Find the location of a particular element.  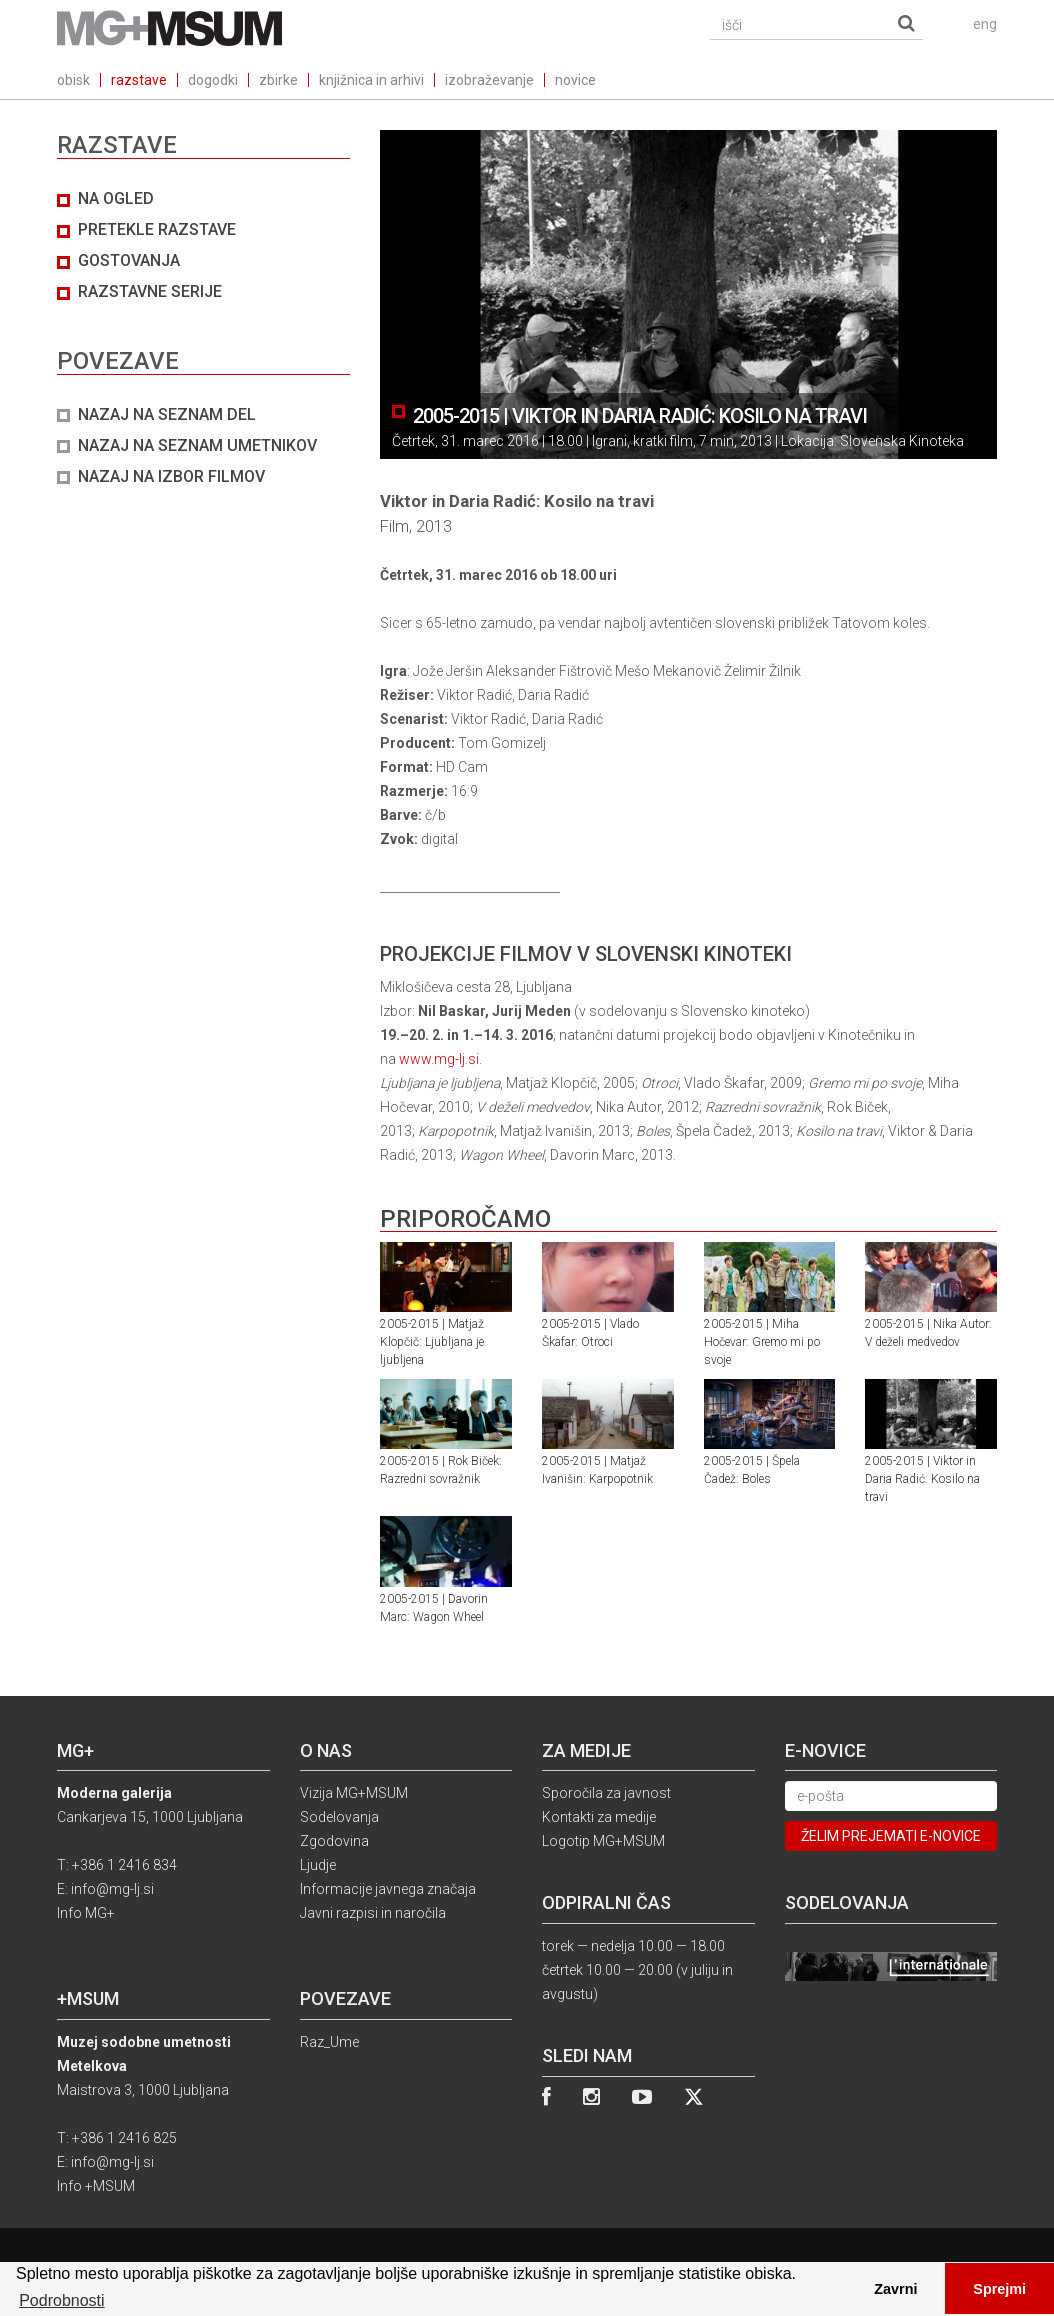

dogodki is located at coordinates (213, 80).